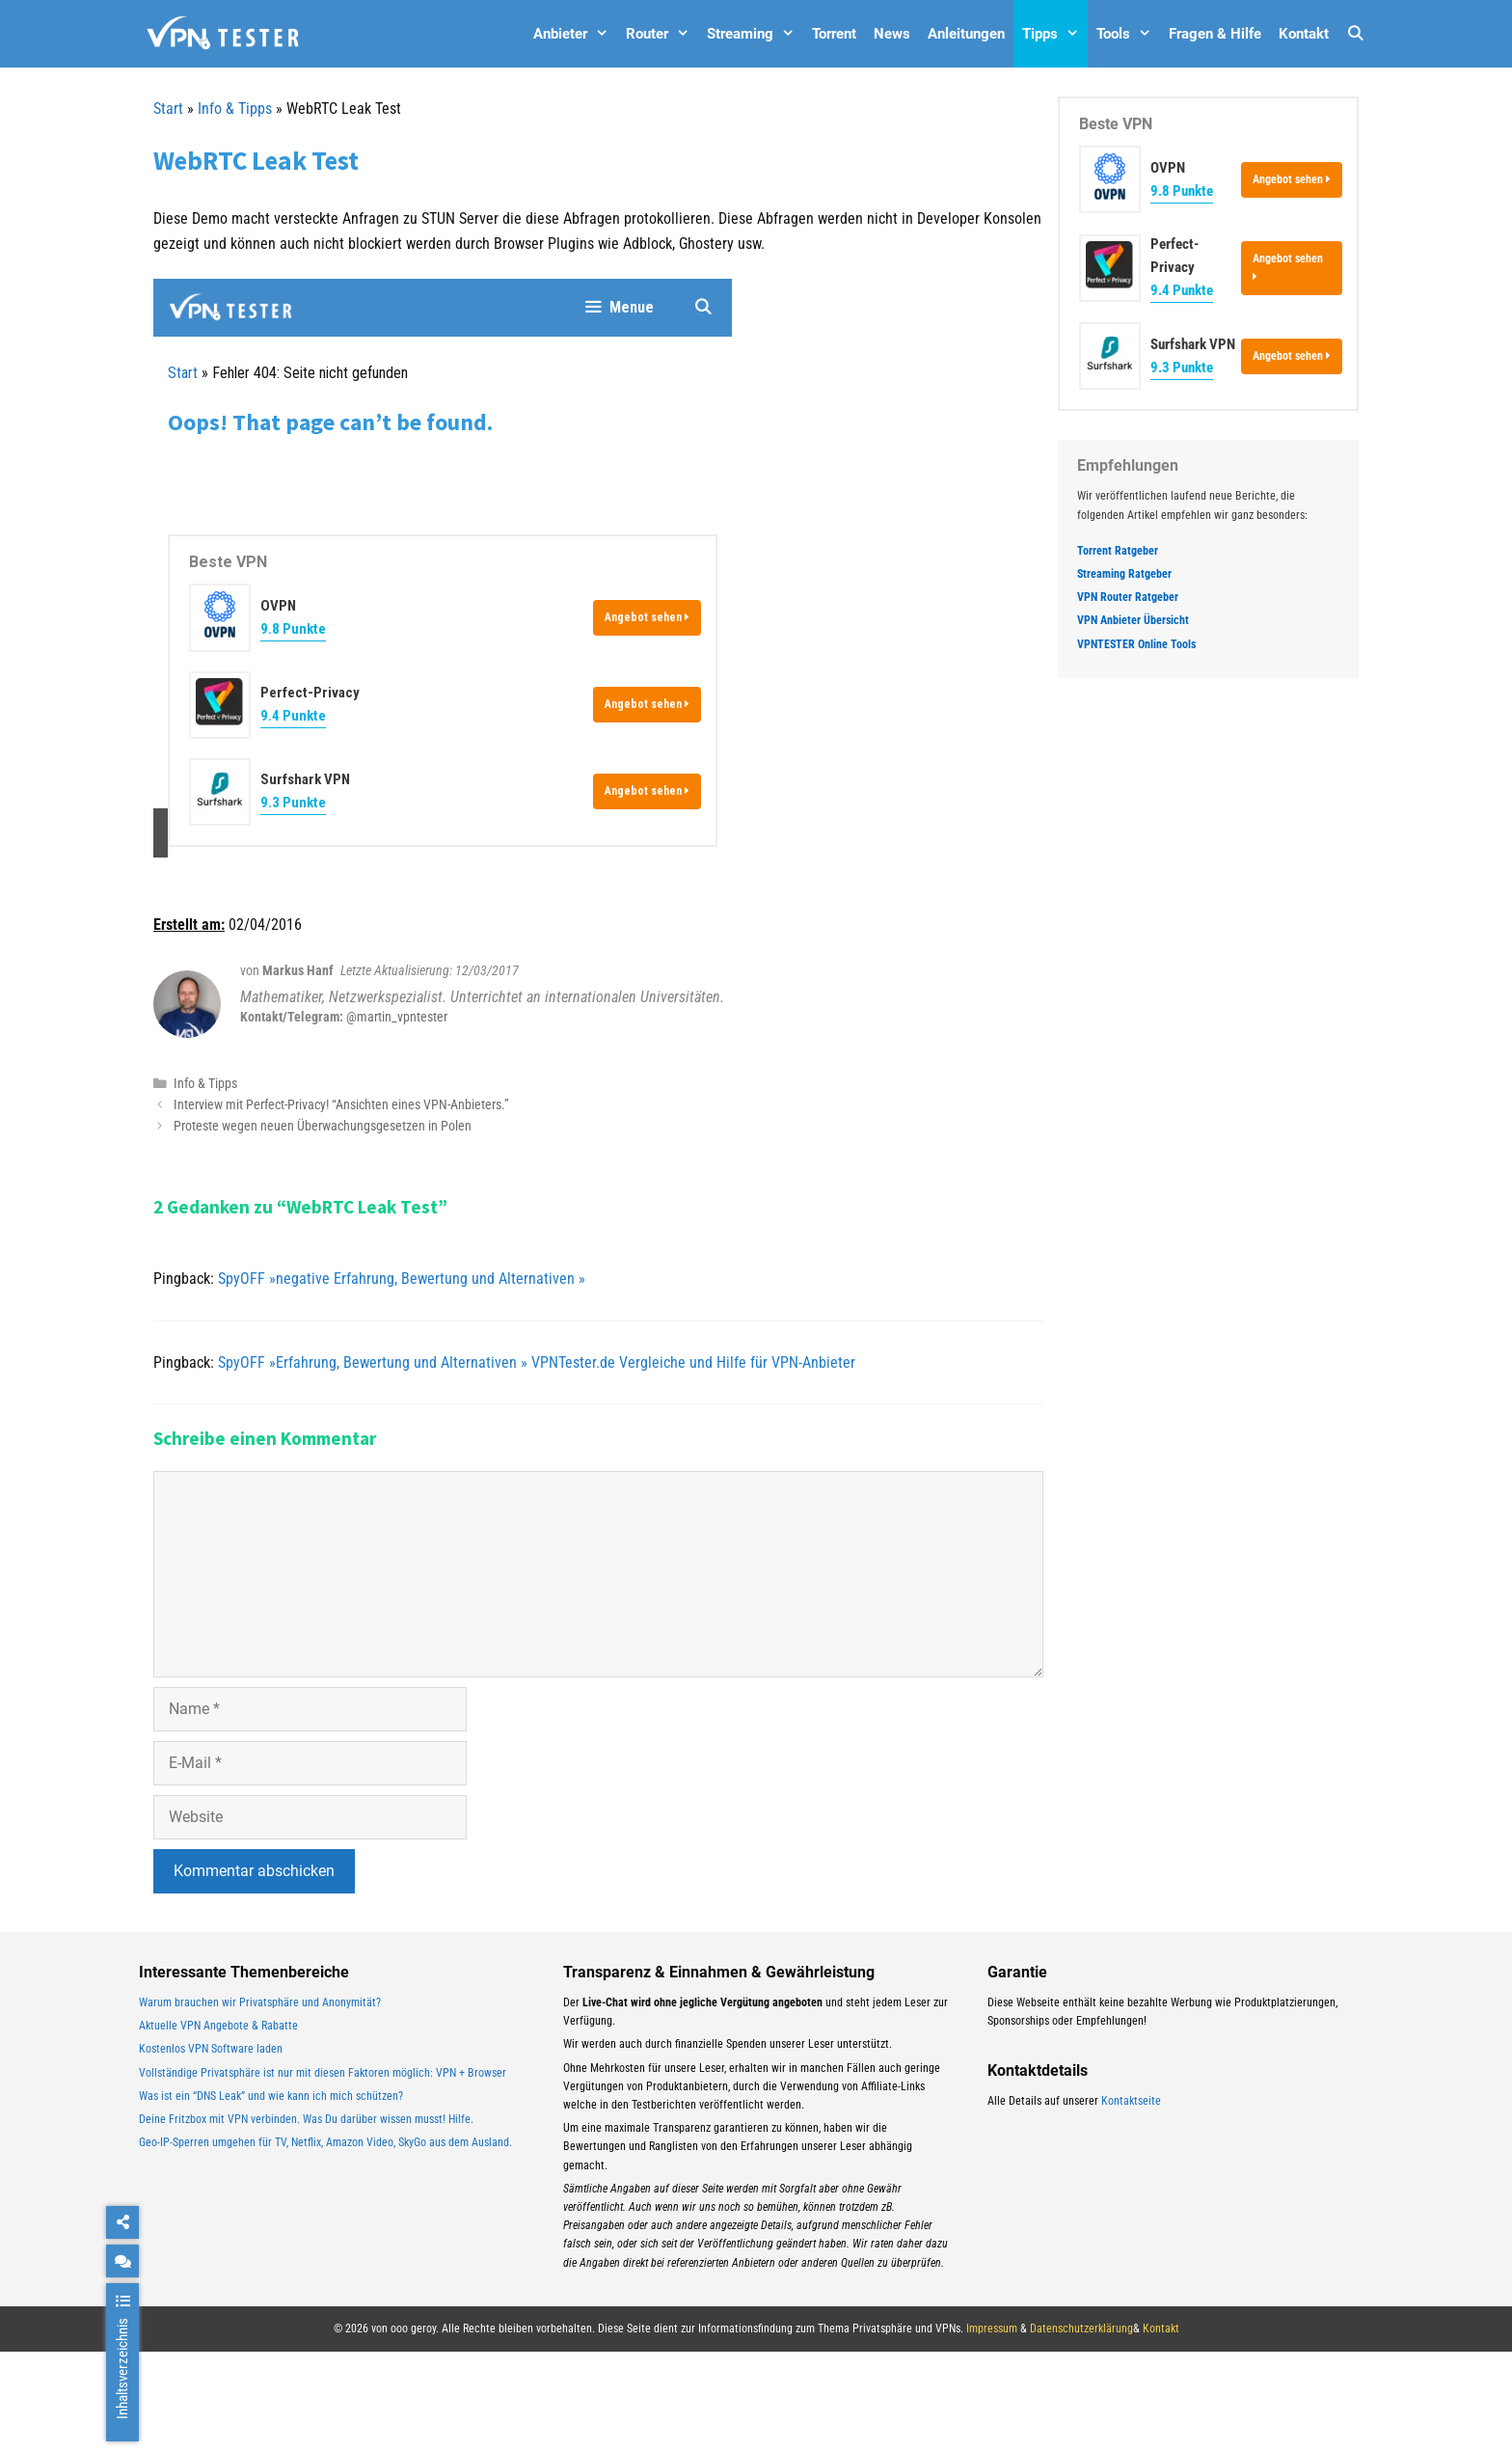 The width and height of the screenshot is (1512, 2451). Describe the element at coordinates (966, 33) in the screenshot. I see `Anleitungen` at that location.